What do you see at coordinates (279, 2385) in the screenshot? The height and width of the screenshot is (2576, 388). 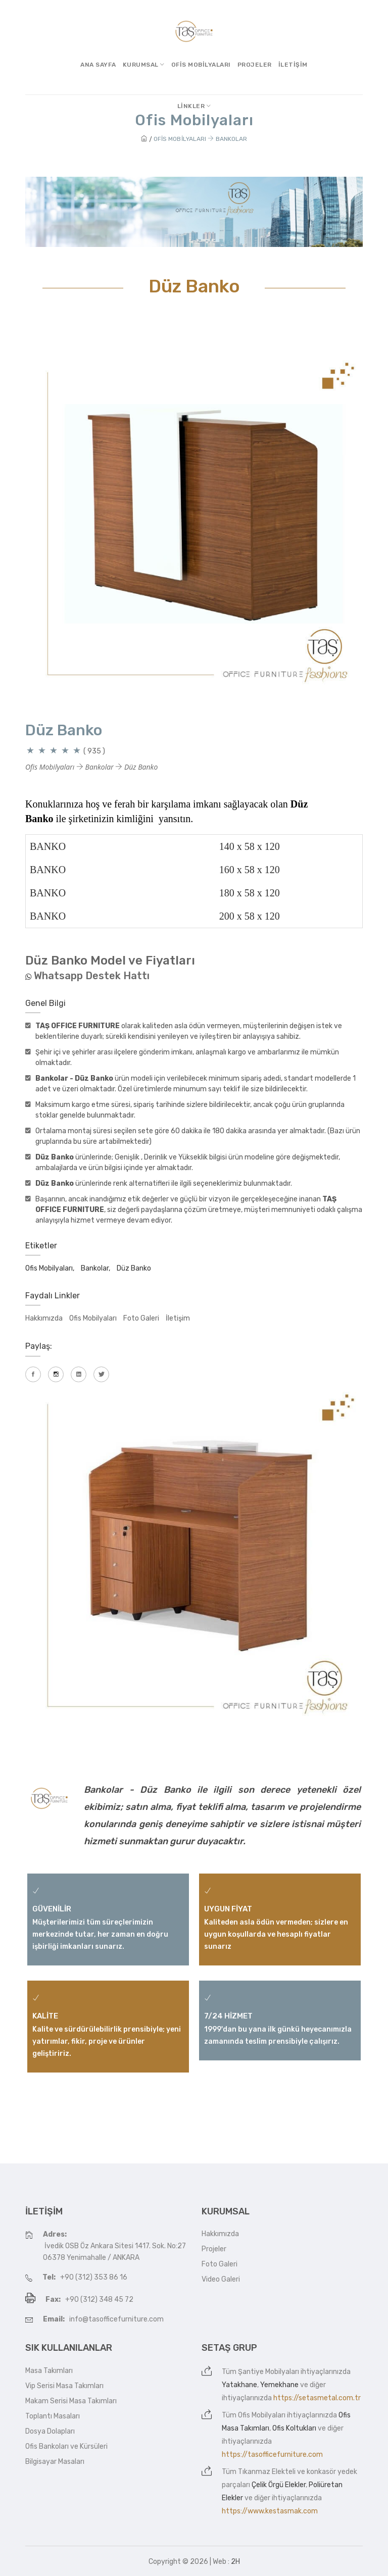 I see `Yemekhane` at bounding box center [279, 2385].